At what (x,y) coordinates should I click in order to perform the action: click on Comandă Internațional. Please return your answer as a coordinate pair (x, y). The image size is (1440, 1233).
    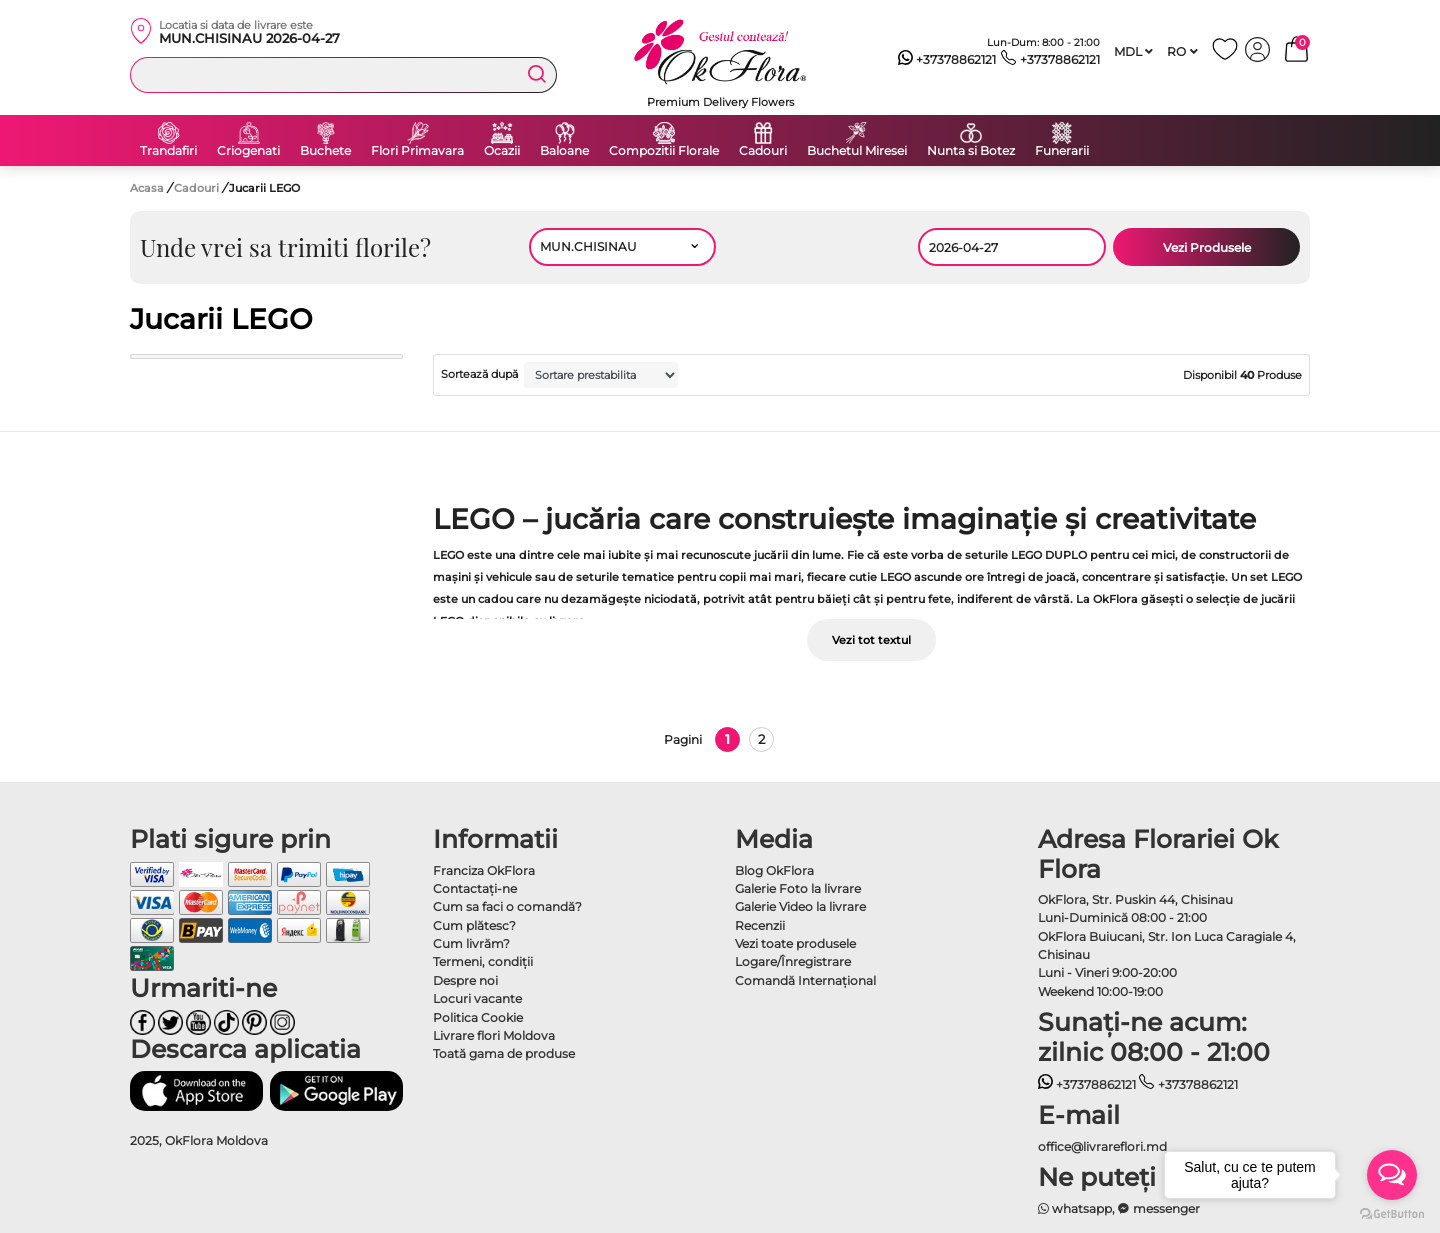
    Looking at the image, I should click on (805, 980).